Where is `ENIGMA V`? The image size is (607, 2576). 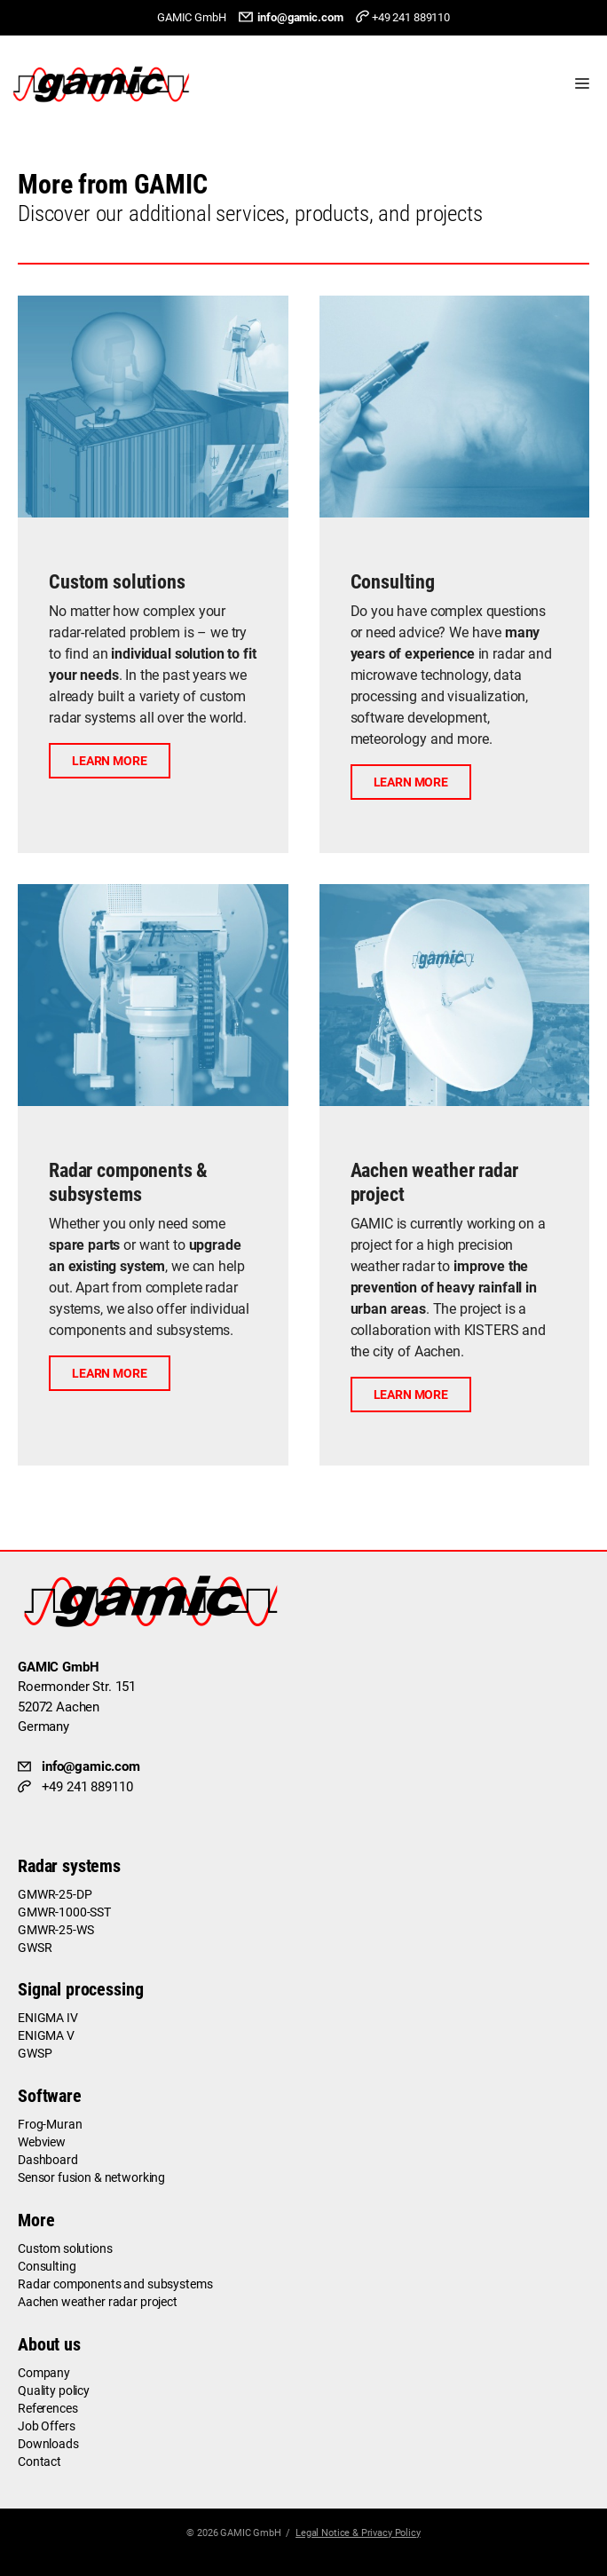
ENIGMA V is located at coordinates (46, 2035).